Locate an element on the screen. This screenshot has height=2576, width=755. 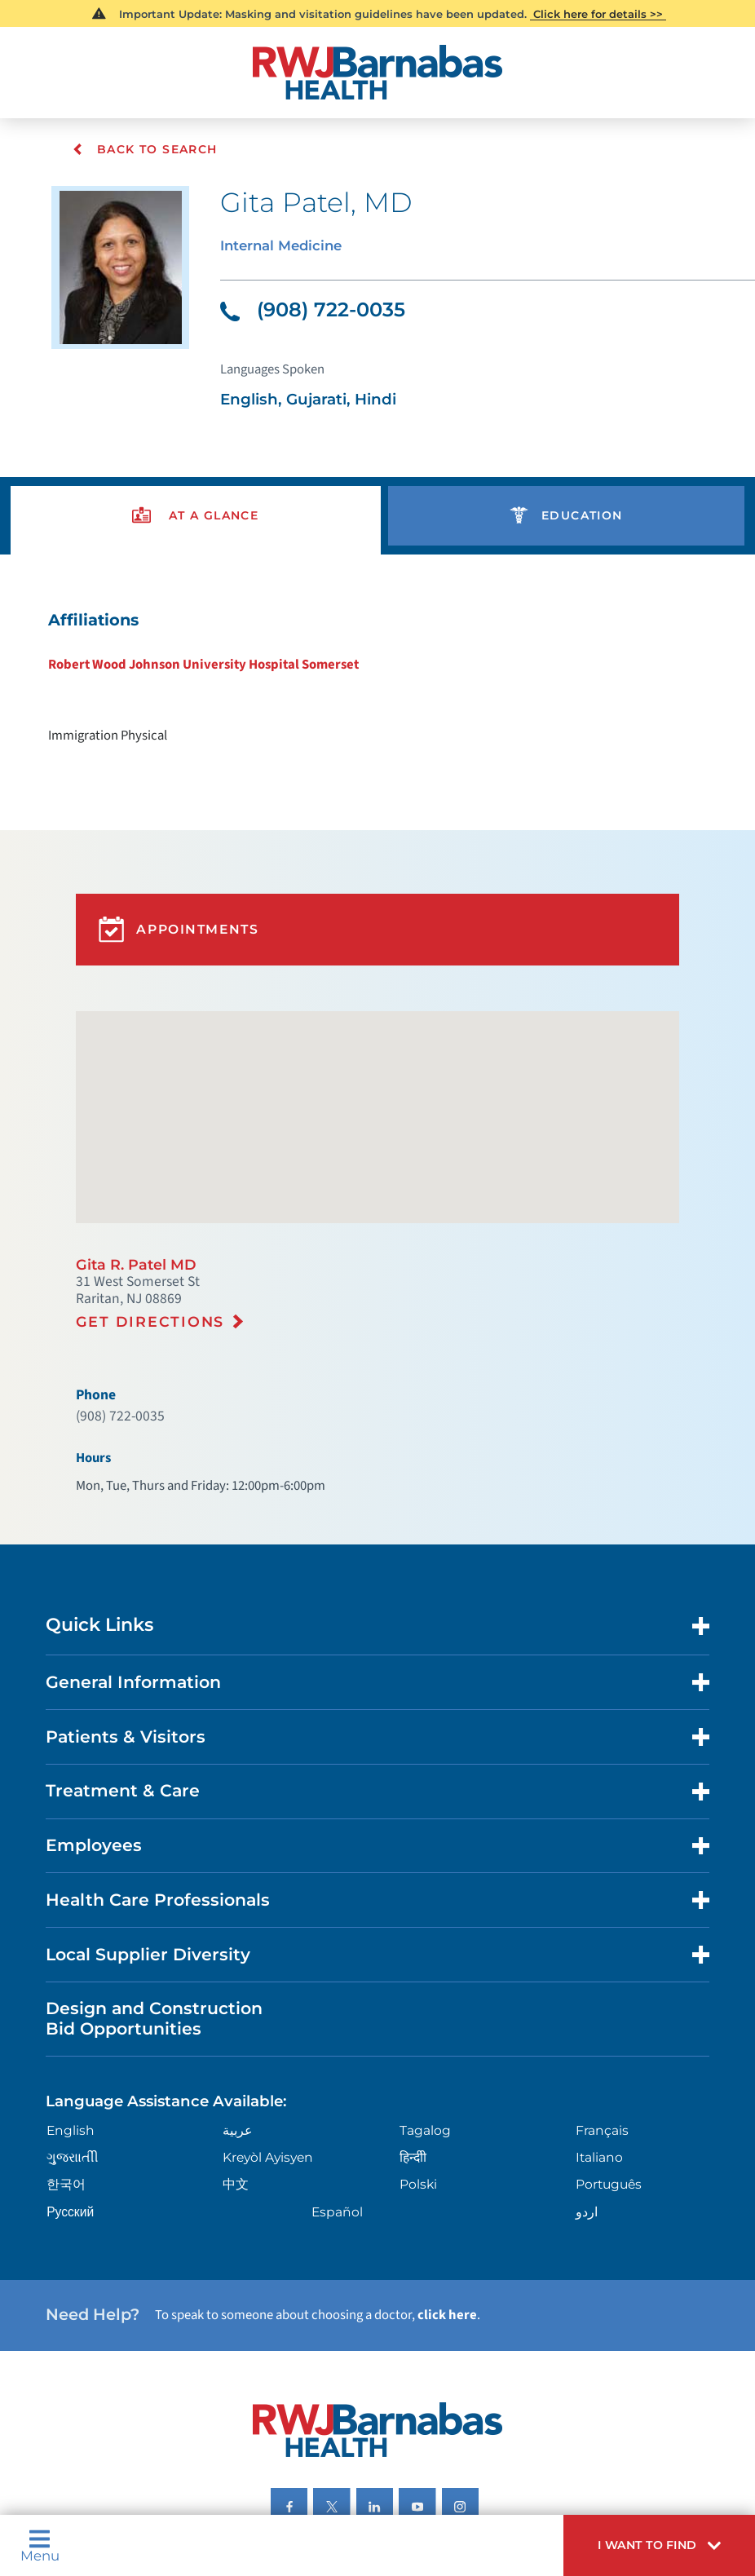
[tabpanel] is located at coordinates (377, 652).